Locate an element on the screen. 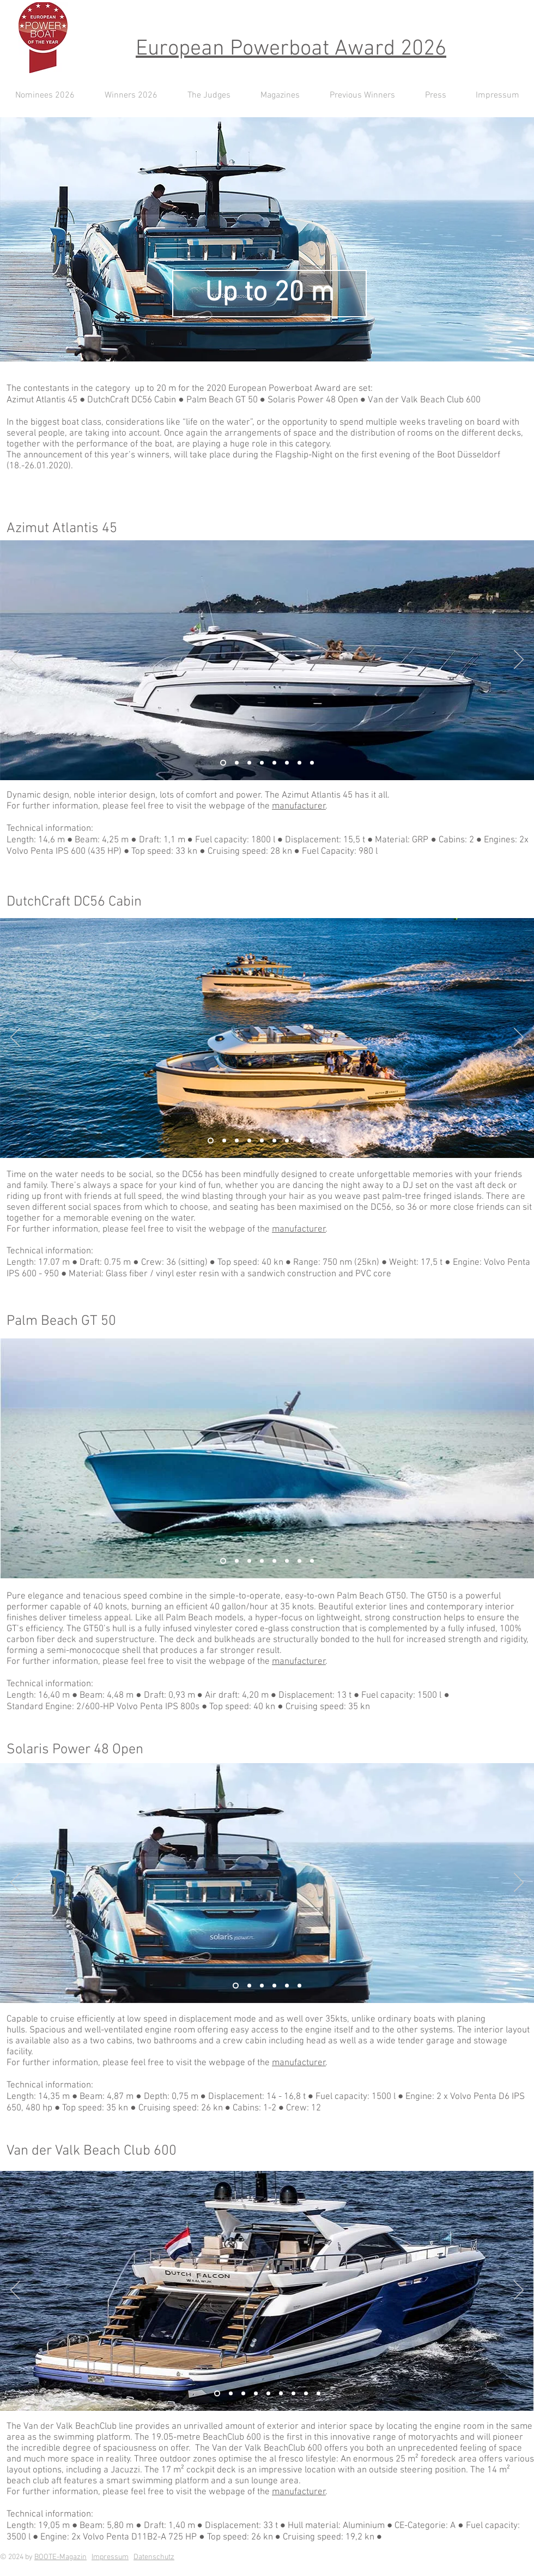  [Kopie von Kopie von Kopie von Kopie von Kopie von Folie 2] is located at coordinates (274, 1141).